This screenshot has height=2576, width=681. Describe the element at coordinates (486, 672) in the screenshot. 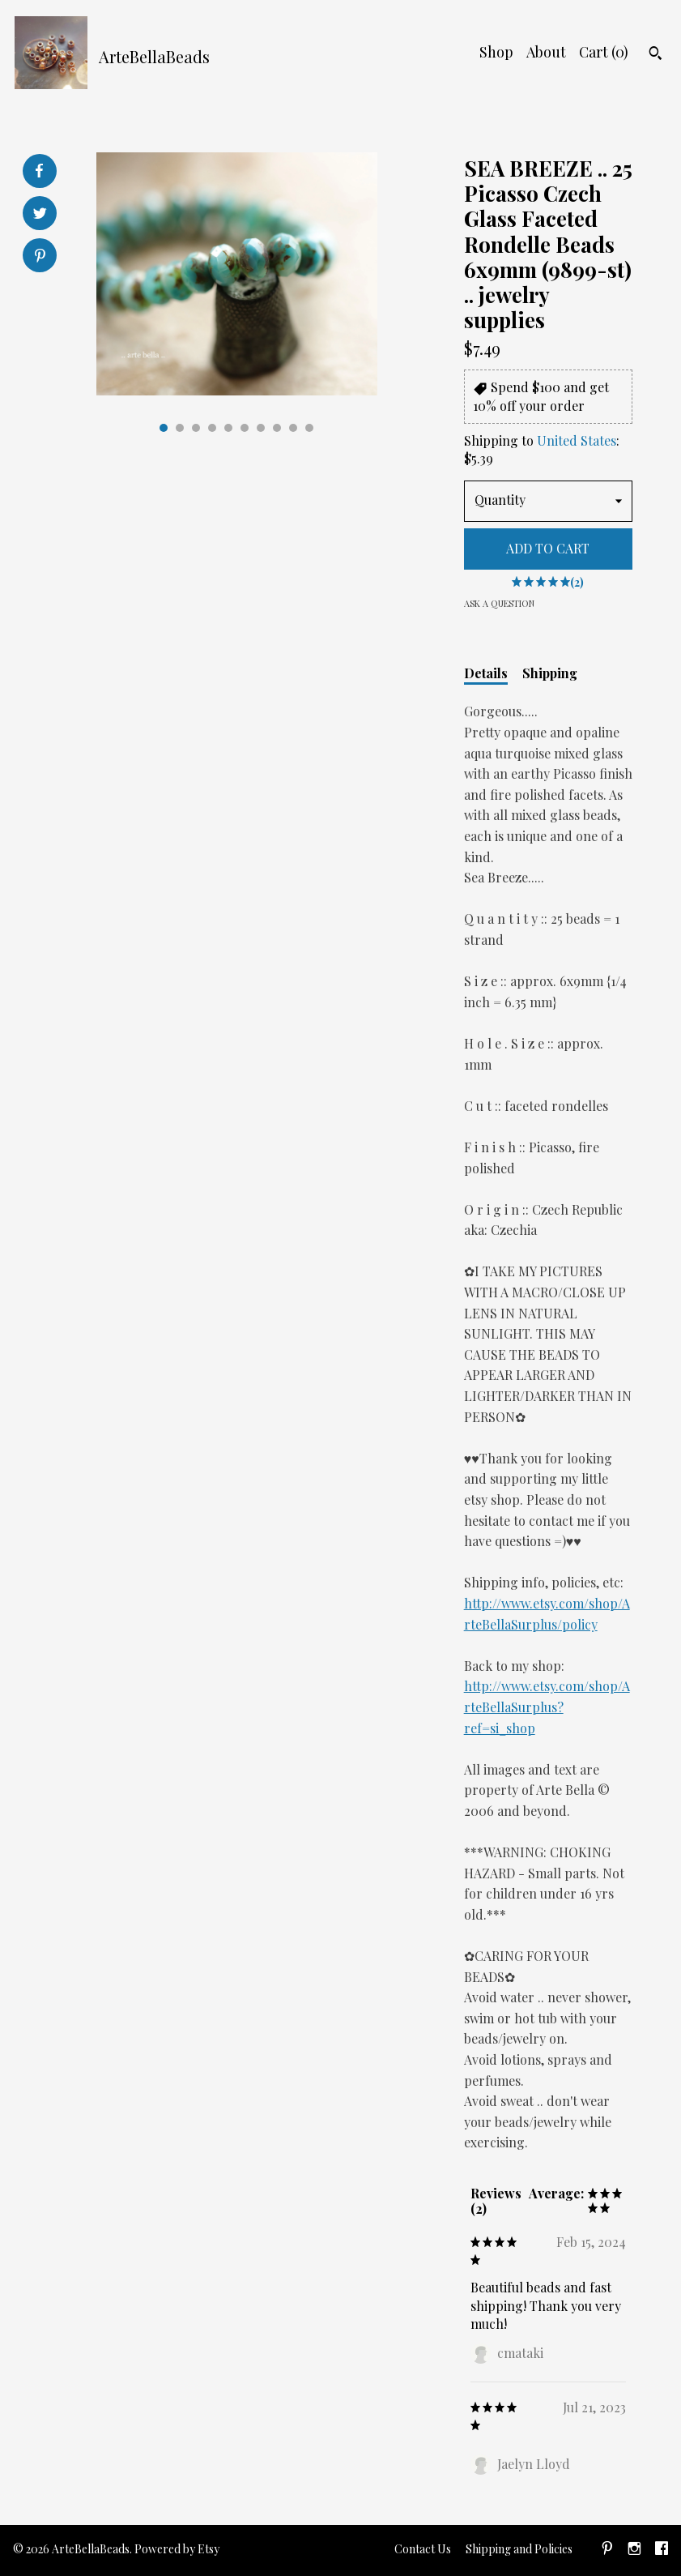

I see `Details` at that location.